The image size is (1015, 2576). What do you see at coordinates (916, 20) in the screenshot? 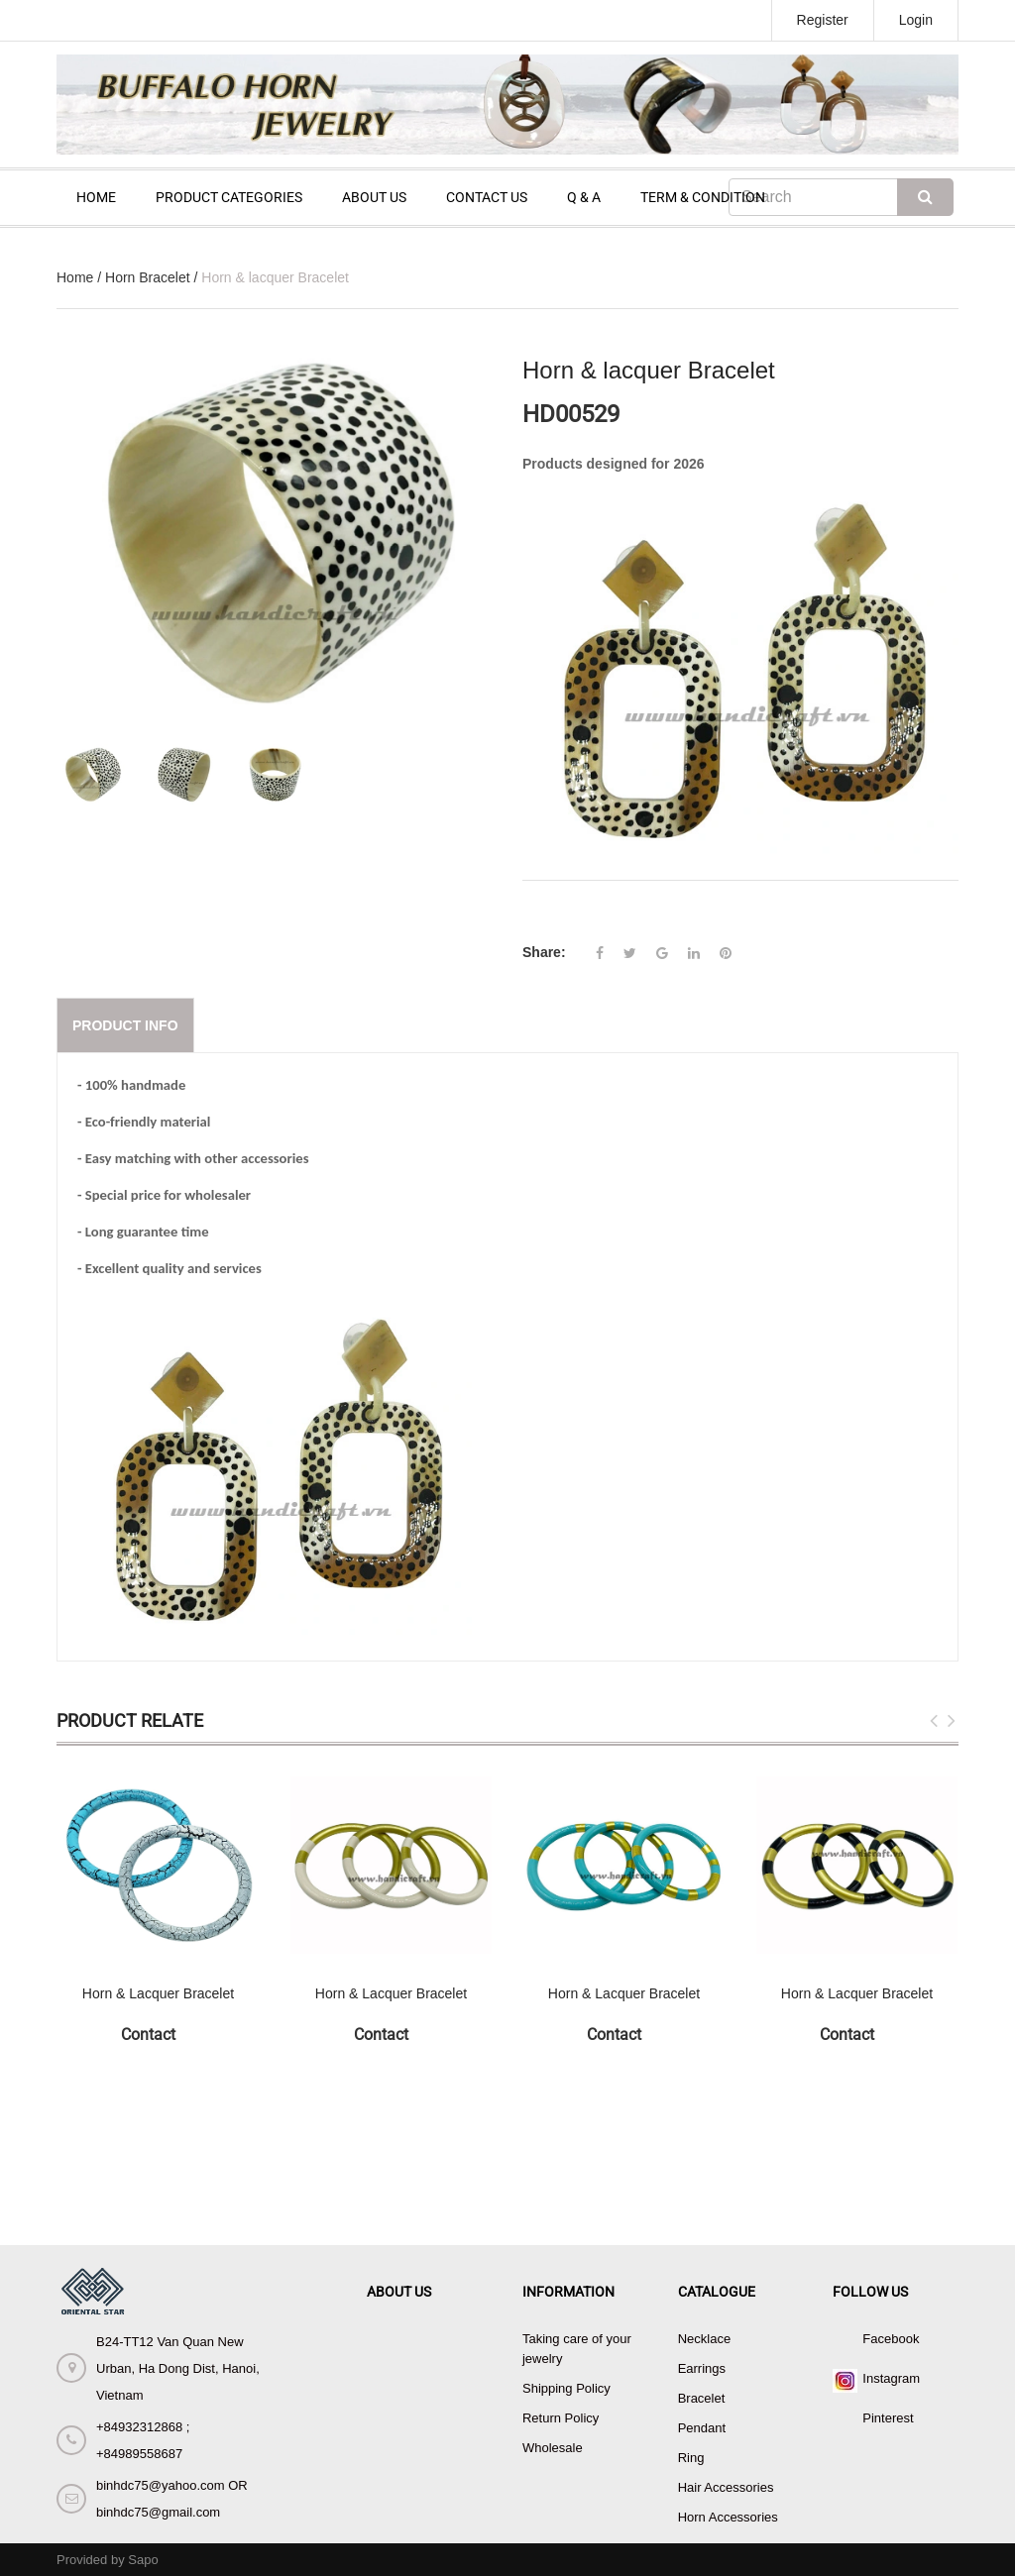
I see `Login` at bounding box center [916, 20].